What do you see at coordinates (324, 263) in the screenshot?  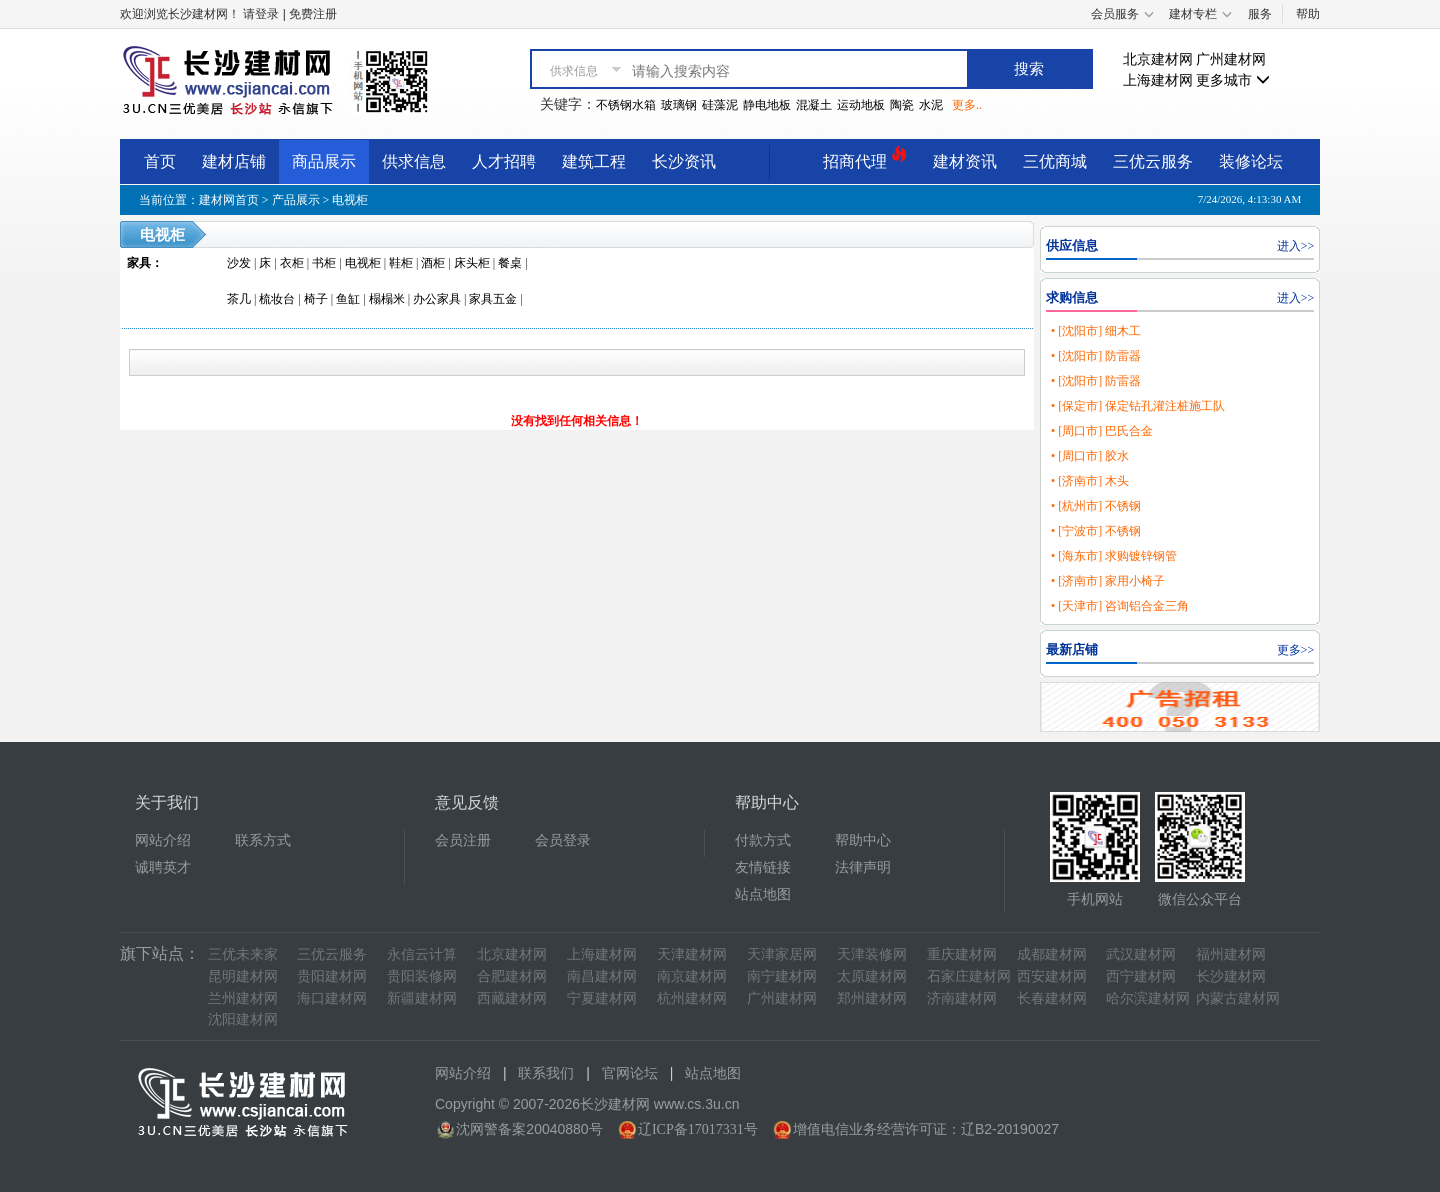 I see `书柜` at bounding box center [324, 263].